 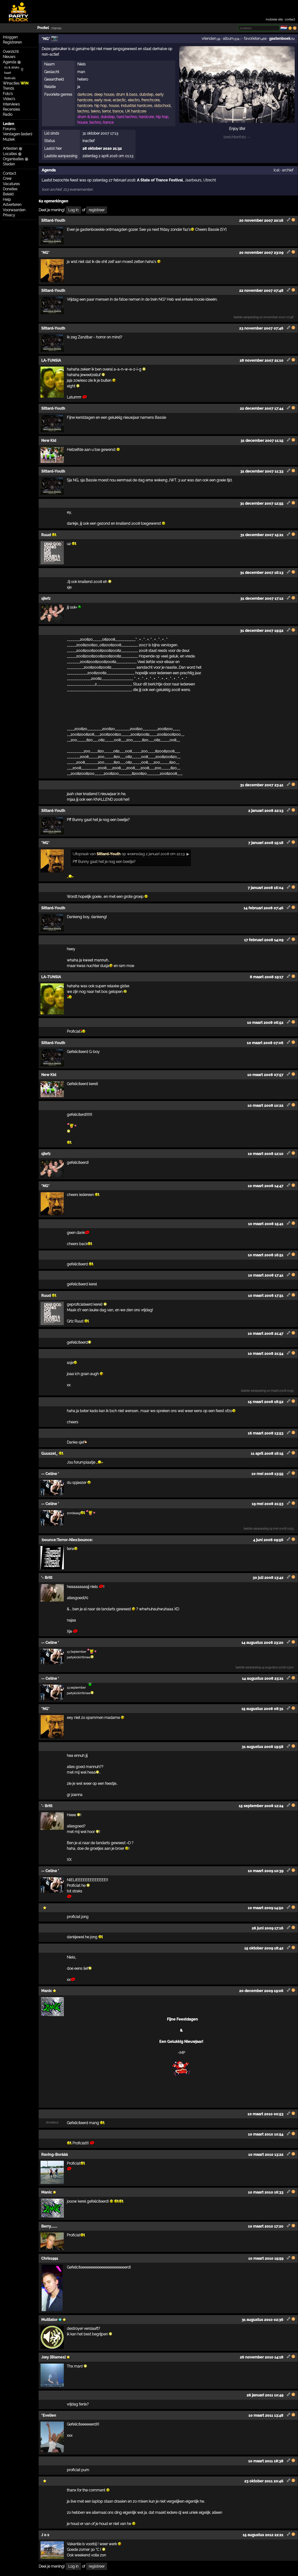 I want to click on Crew, so click(x=7, y=178).